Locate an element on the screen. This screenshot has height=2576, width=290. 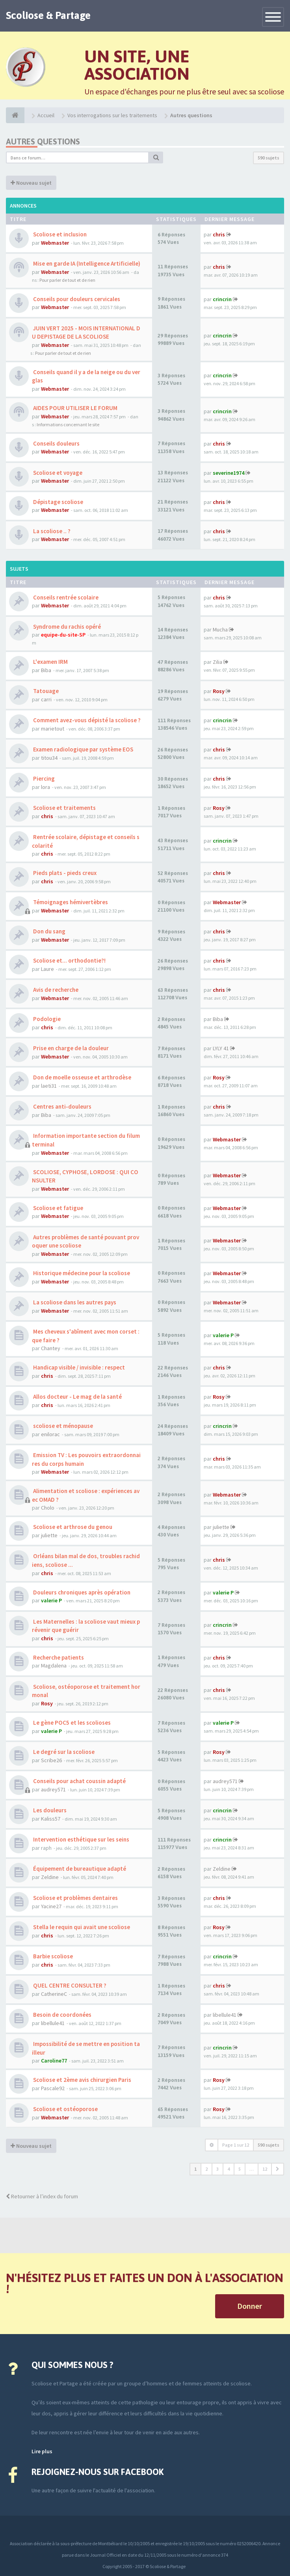
Scoliose et 2ème avis chirurgien Paris is located at coordinates (81, 2079).